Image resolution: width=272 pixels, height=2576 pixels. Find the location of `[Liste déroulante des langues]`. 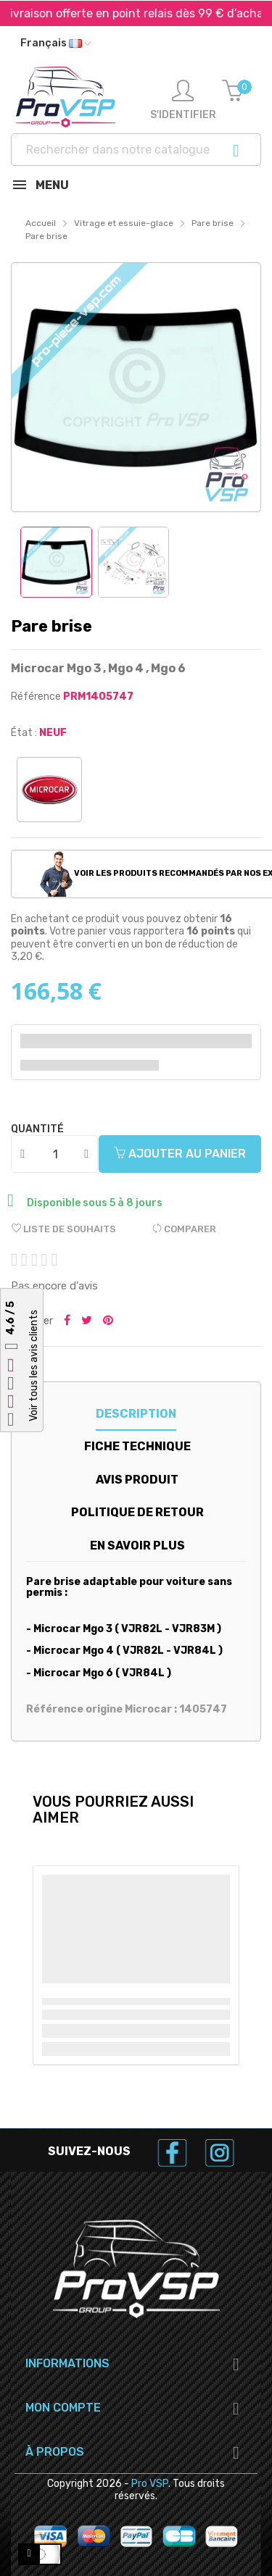

[Liste déroulante des langues] is located at coordinates (55, 43).